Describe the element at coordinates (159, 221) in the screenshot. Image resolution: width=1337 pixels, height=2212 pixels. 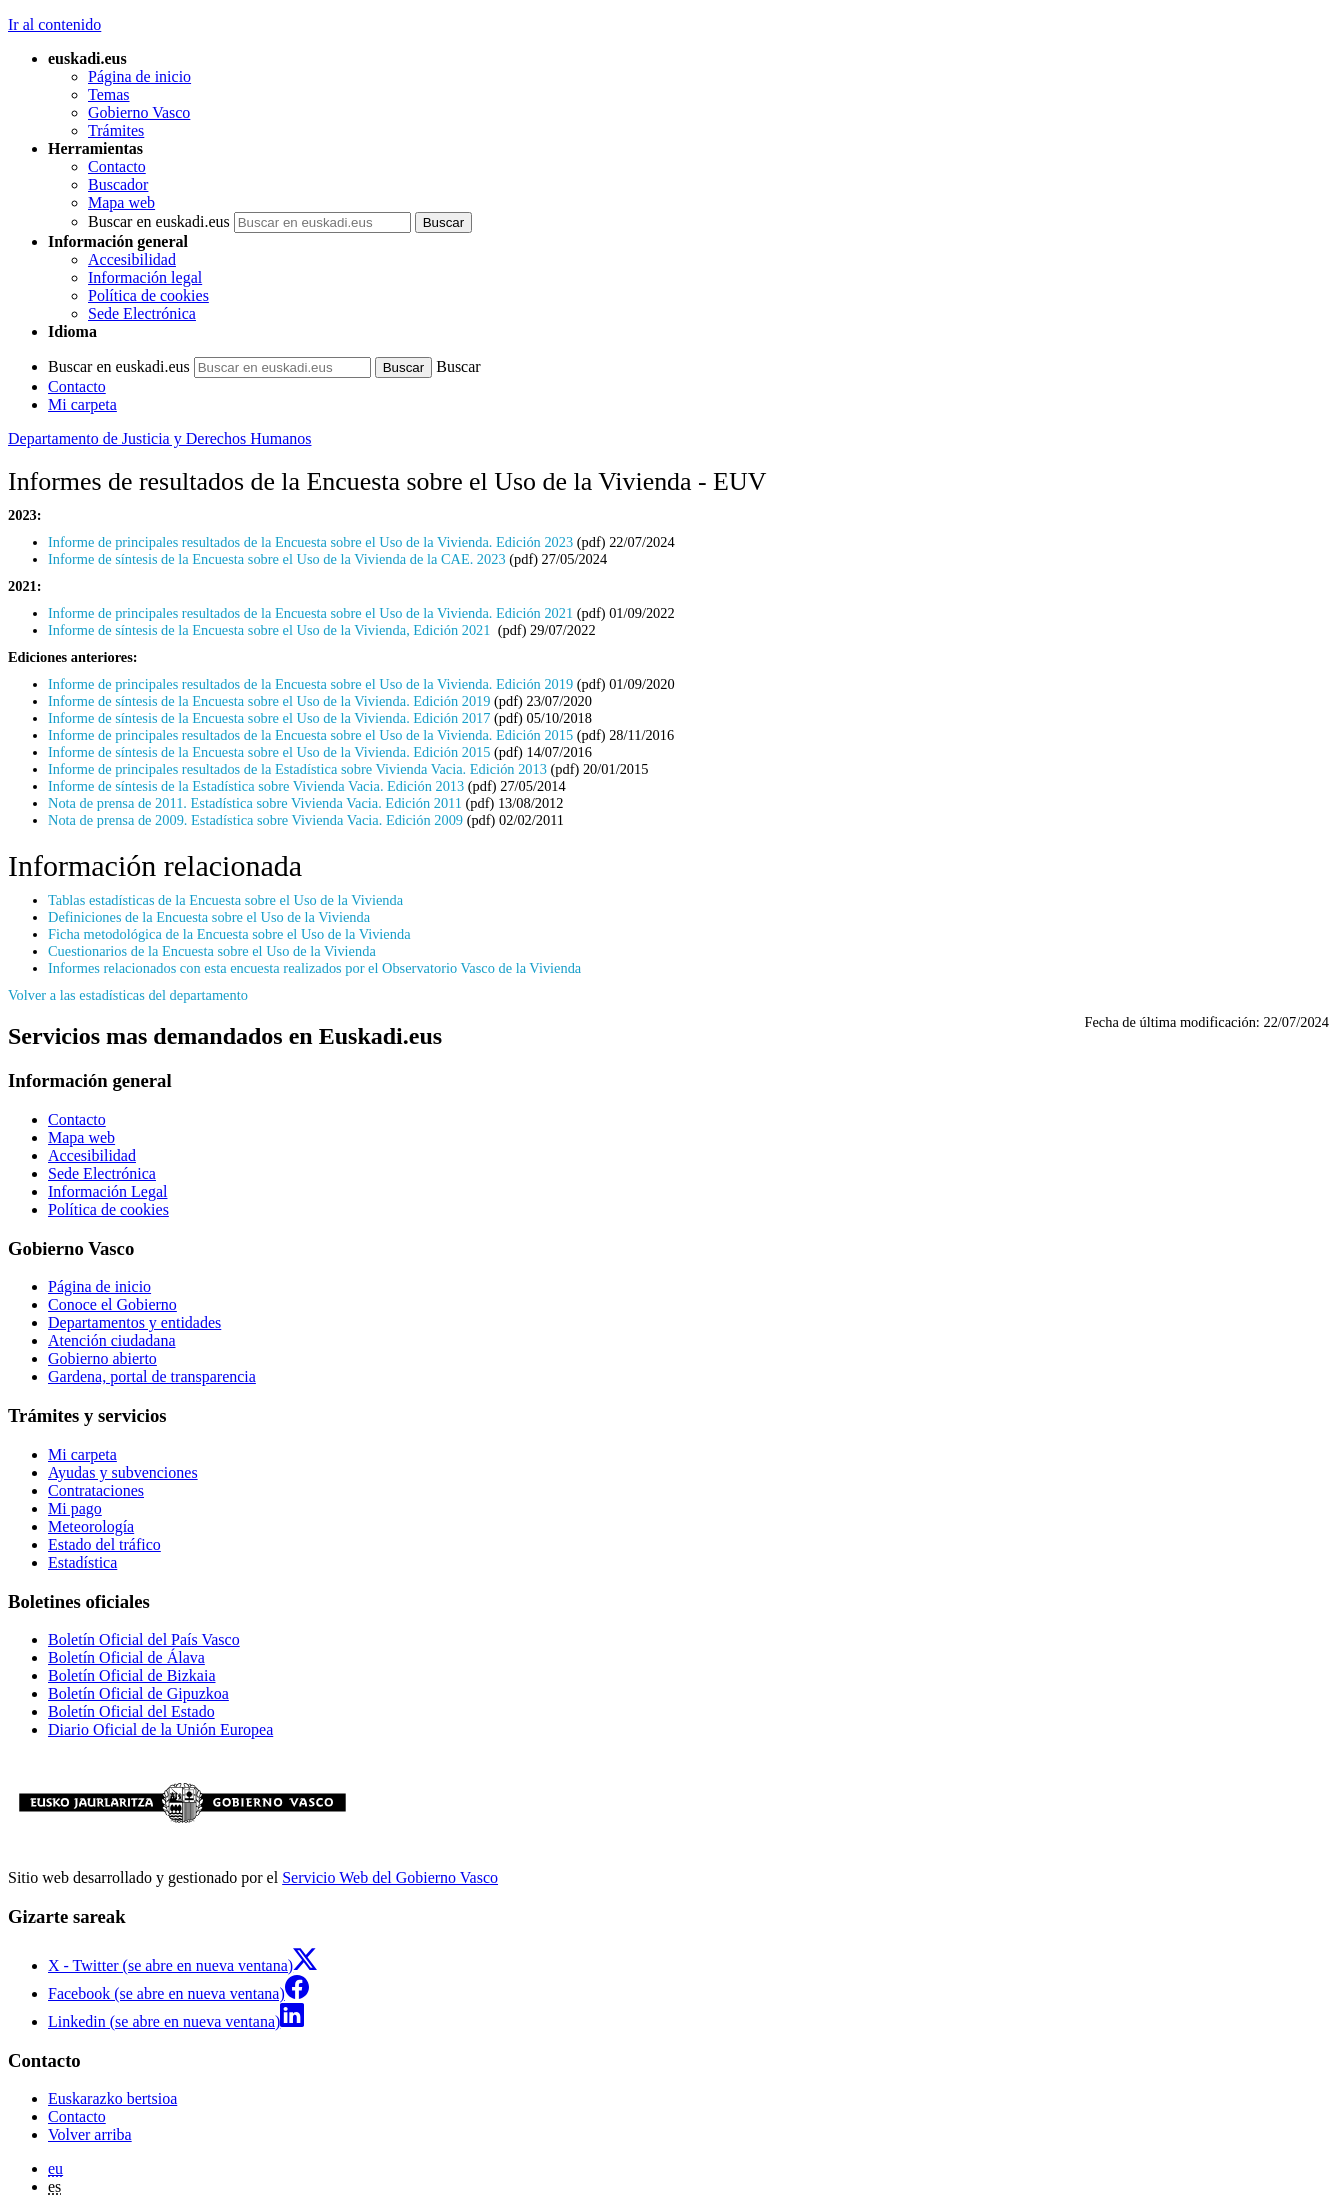
I see `Buscar en euskadi.eus` at that location.